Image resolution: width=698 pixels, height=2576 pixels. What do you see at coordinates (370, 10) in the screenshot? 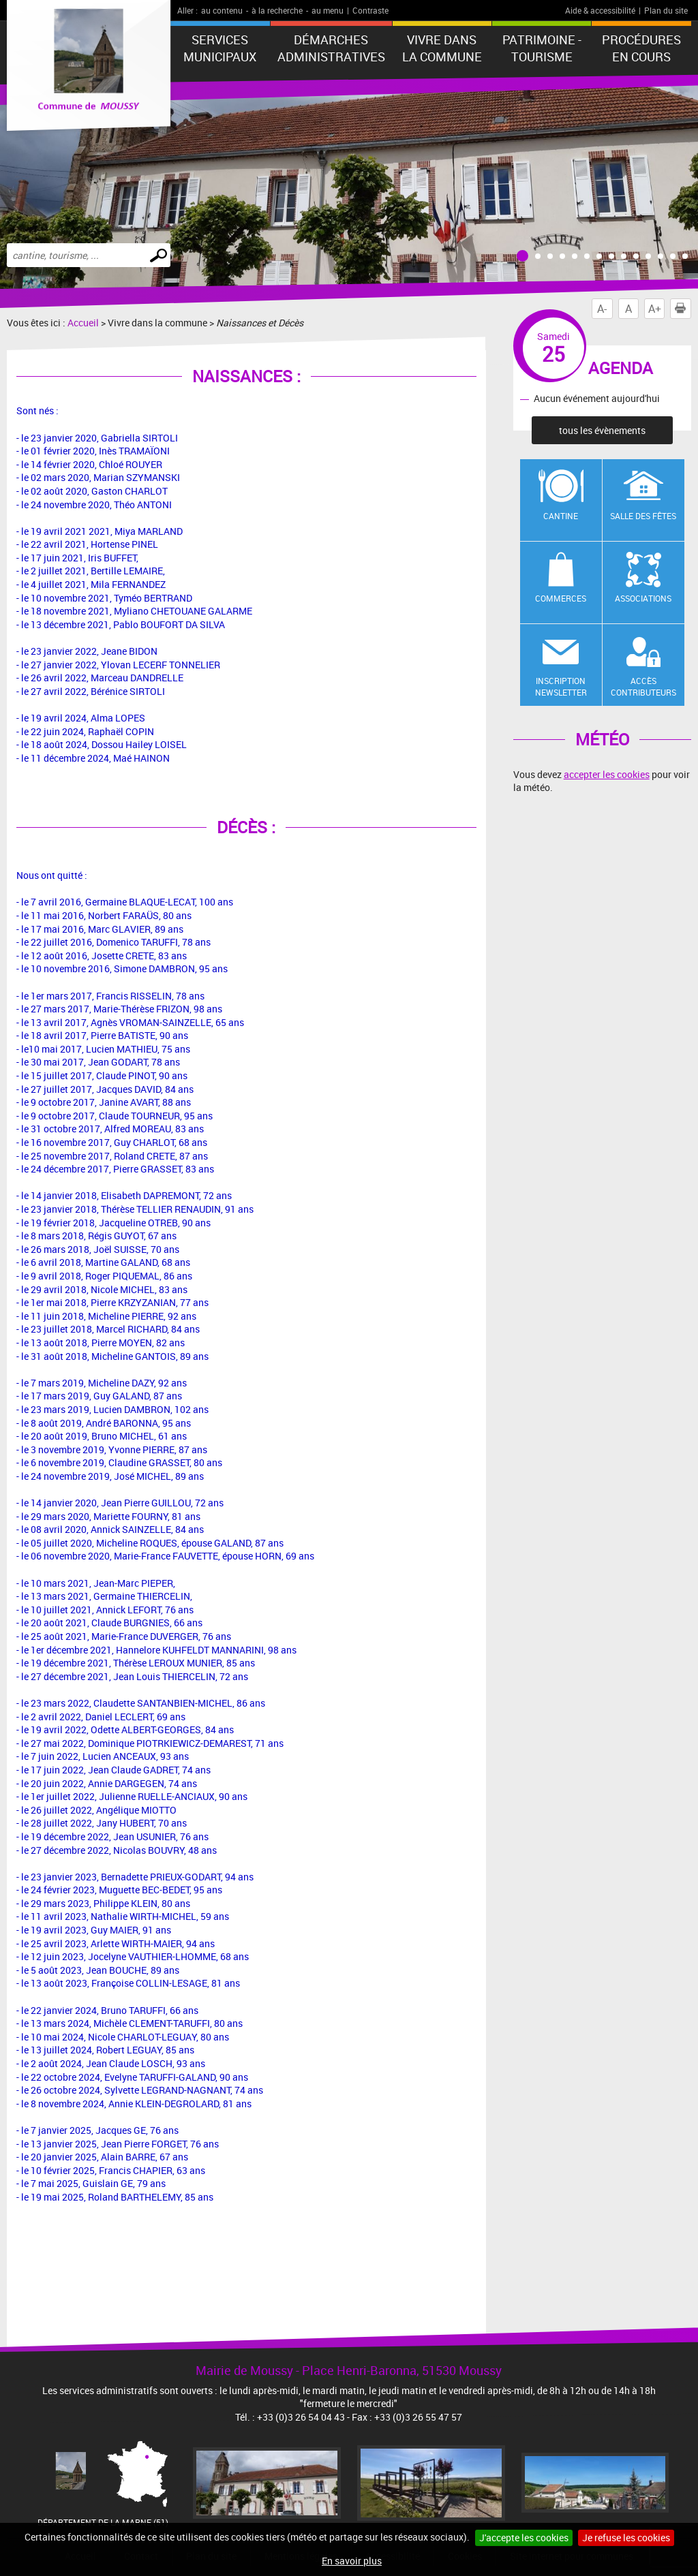
I see `Contraste` at bounding box center [370, 10].